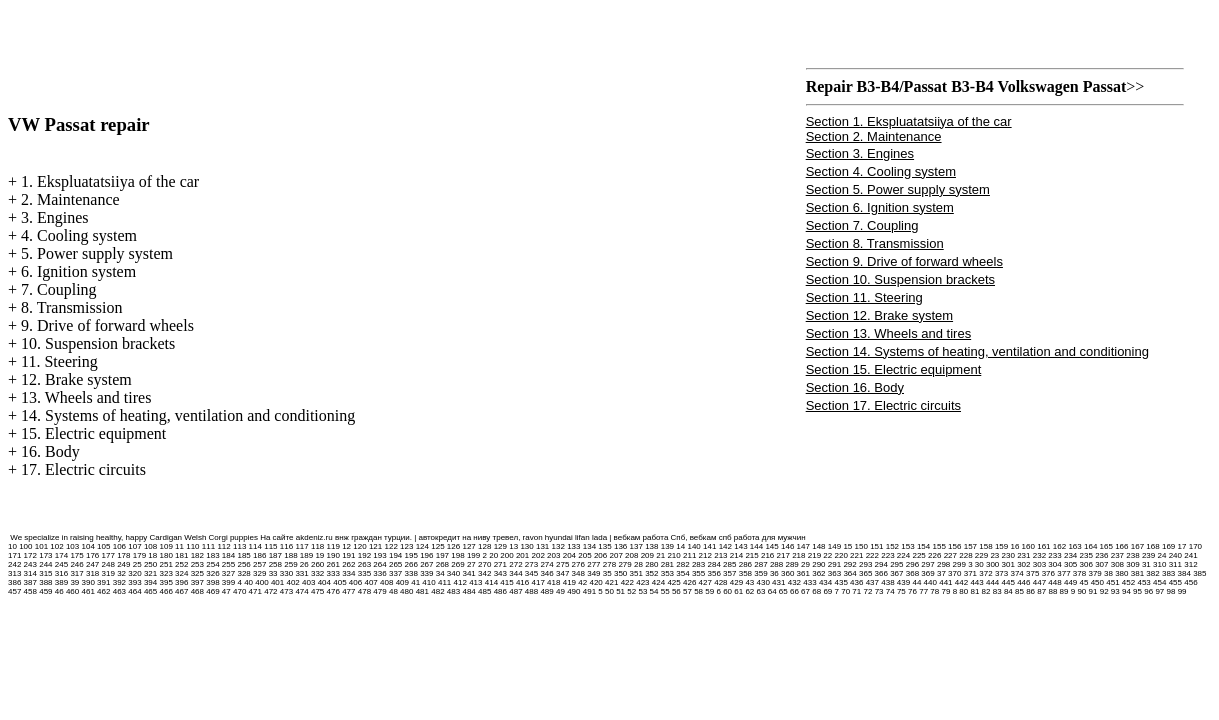 The image size is (1219, 720). What do you see at coordinates (71, 307) in the screenshot?
I see `8. Transmission` at bounding box center [71, 307].